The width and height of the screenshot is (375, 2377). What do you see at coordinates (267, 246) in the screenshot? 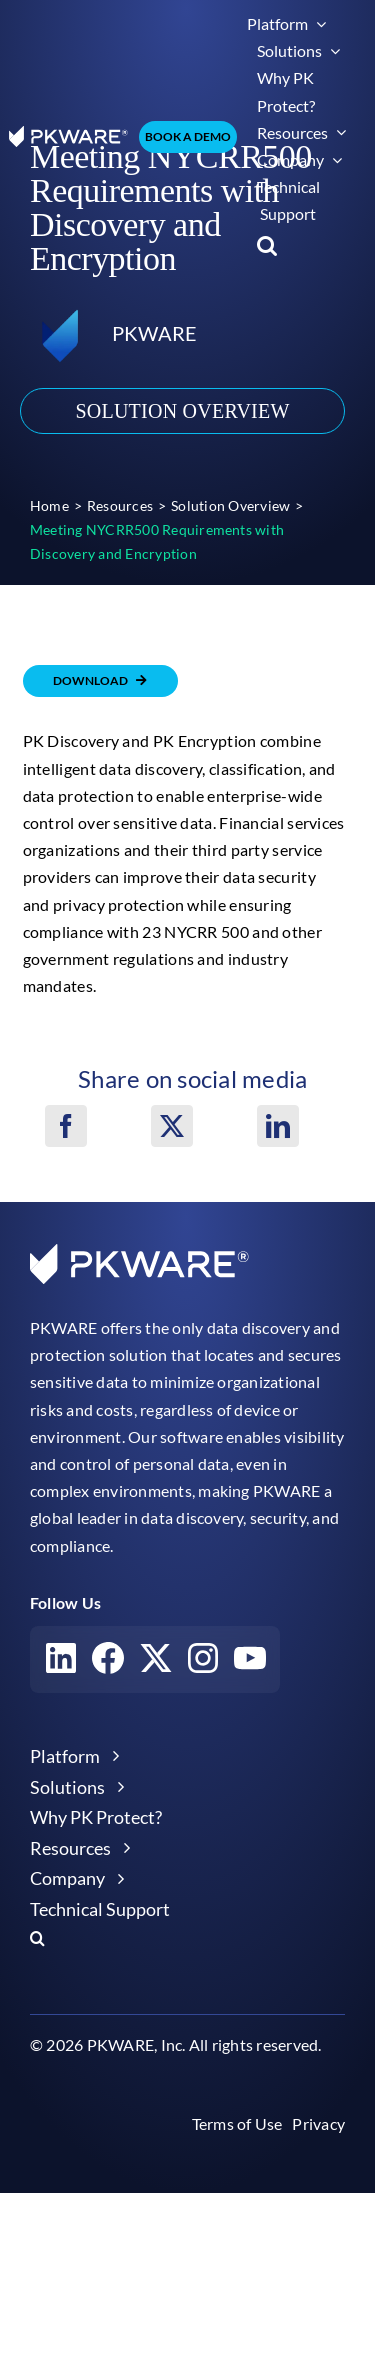
I see `[button]` at bounding box center [267, 246].